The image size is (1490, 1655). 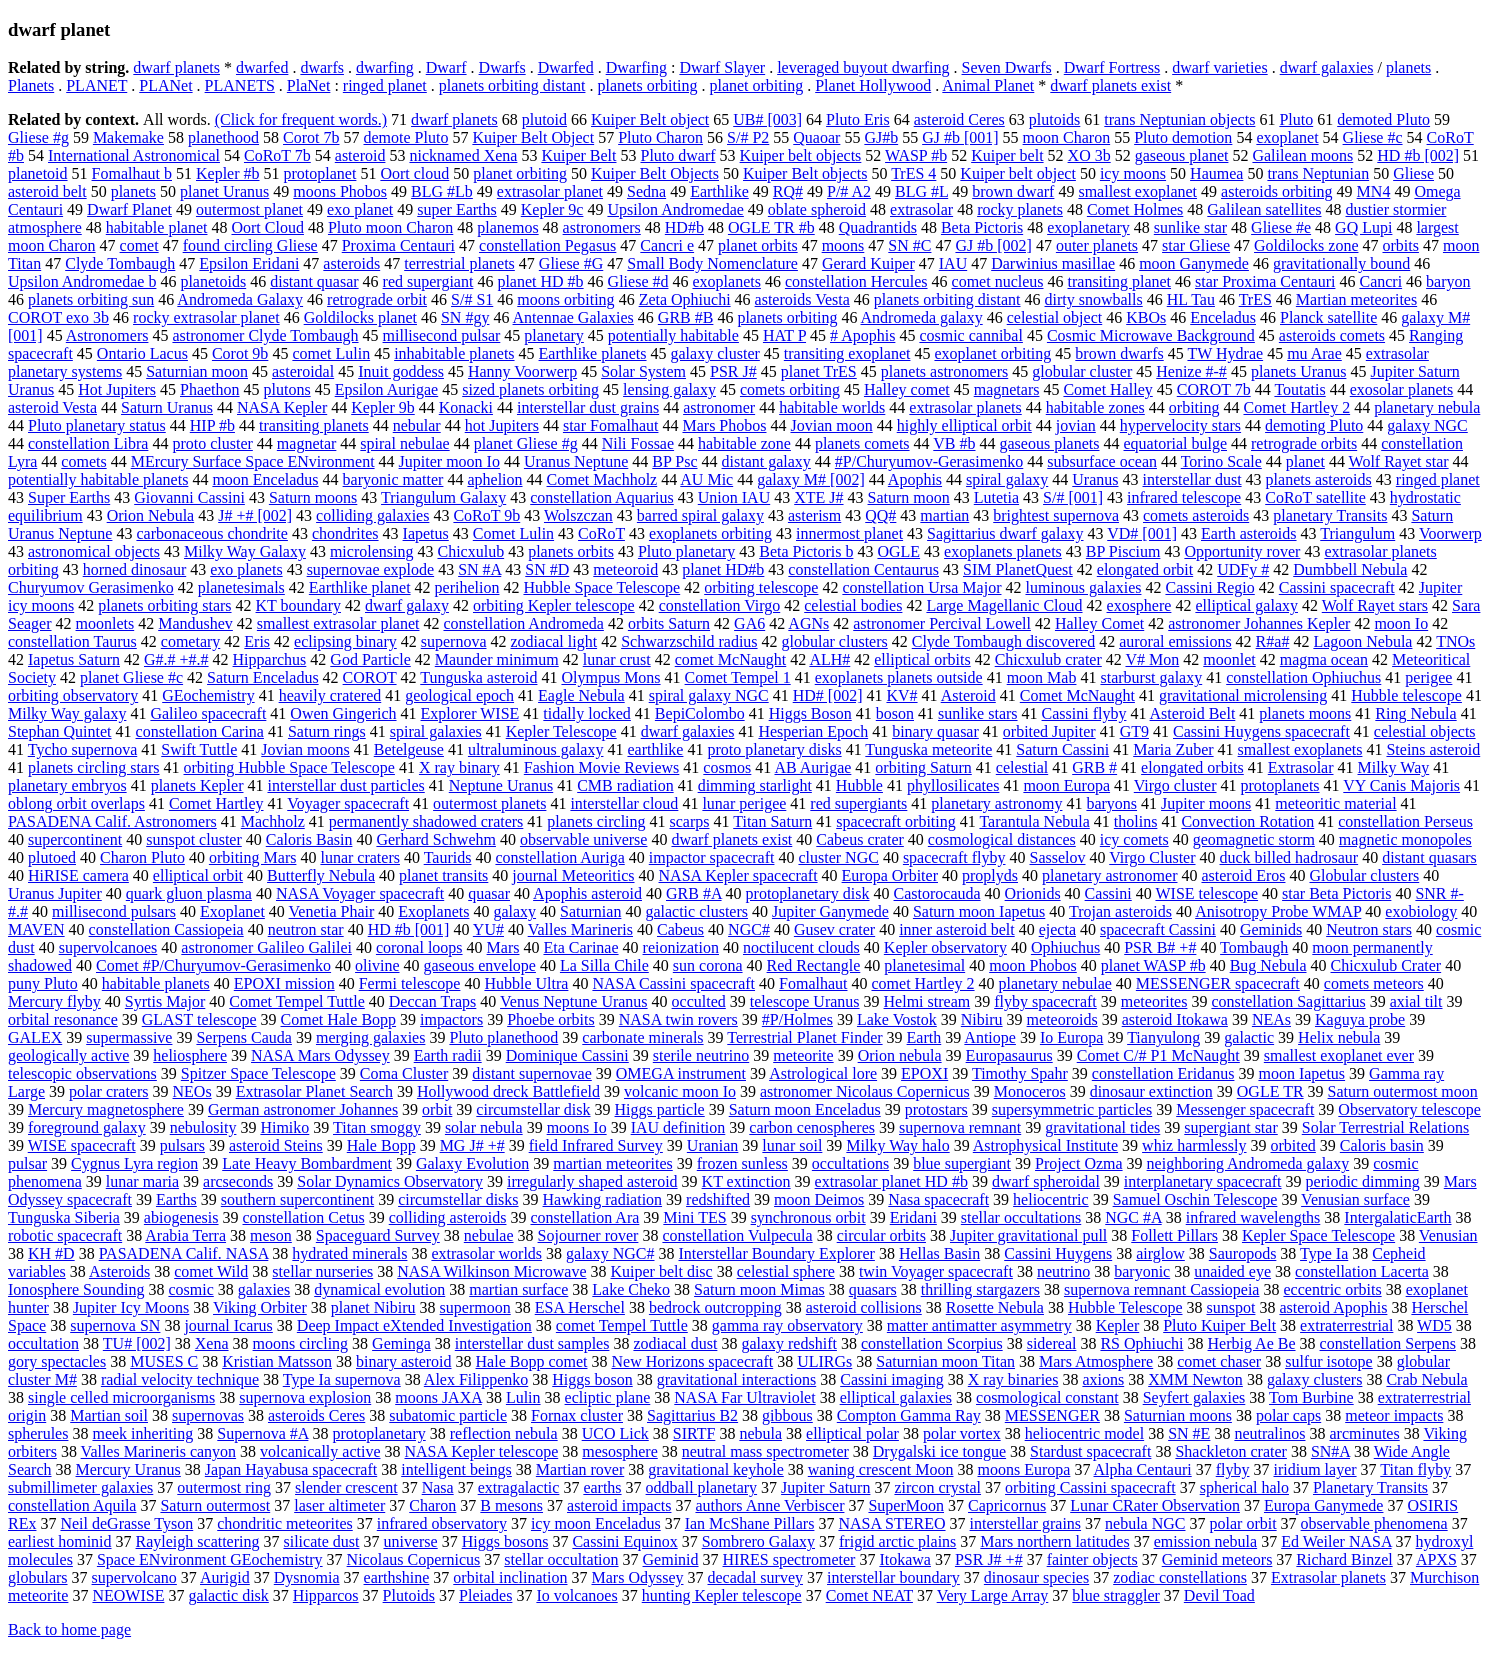 I want to click on circumstellar disk, so click(x=533, y=1109).